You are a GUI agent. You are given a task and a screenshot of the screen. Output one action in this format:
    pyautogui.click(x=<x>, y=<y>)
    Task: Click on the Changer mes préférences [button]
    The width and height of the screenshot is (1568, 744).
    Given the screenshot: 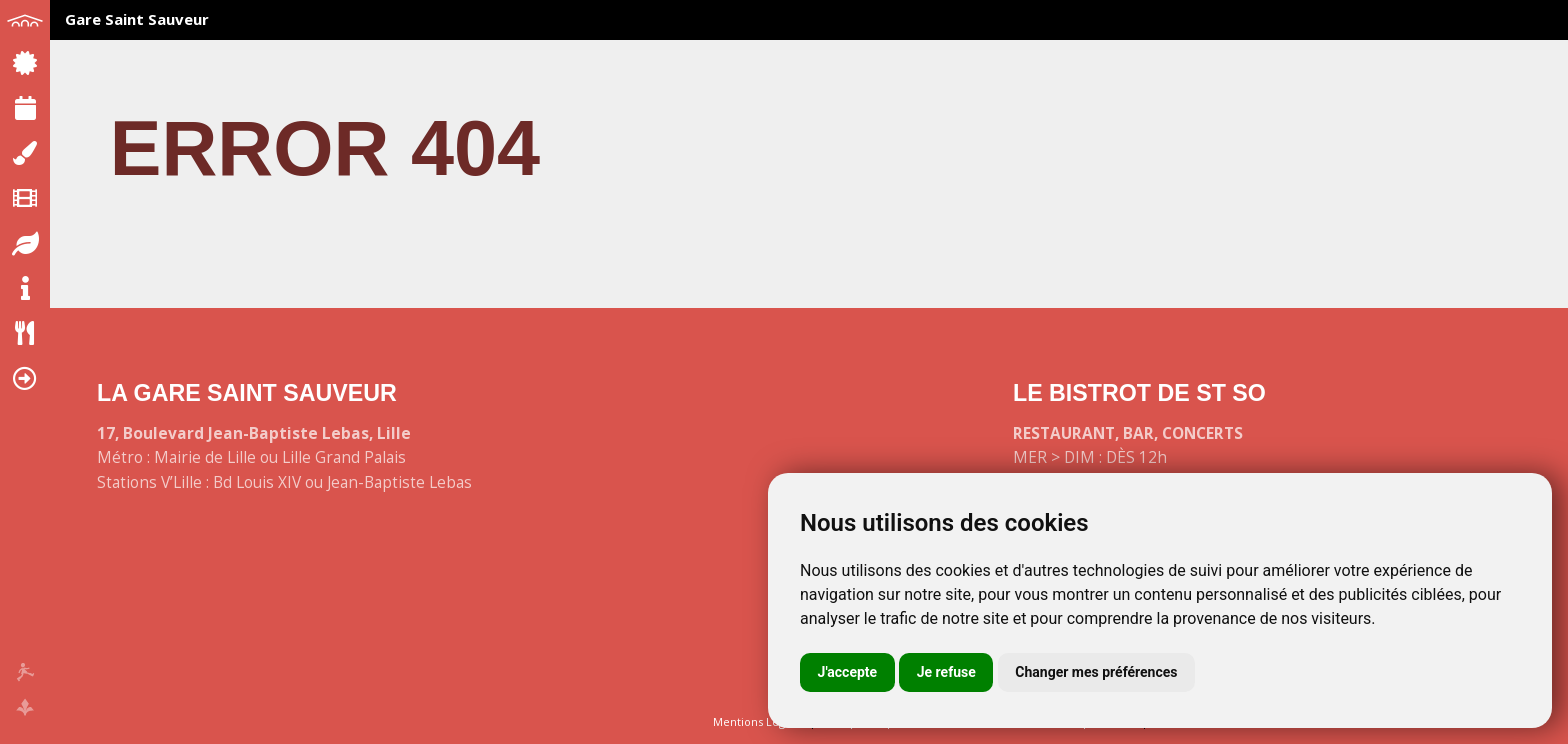 What is the action you would take?
    pyautogui.click(x=1096, y=672)
    